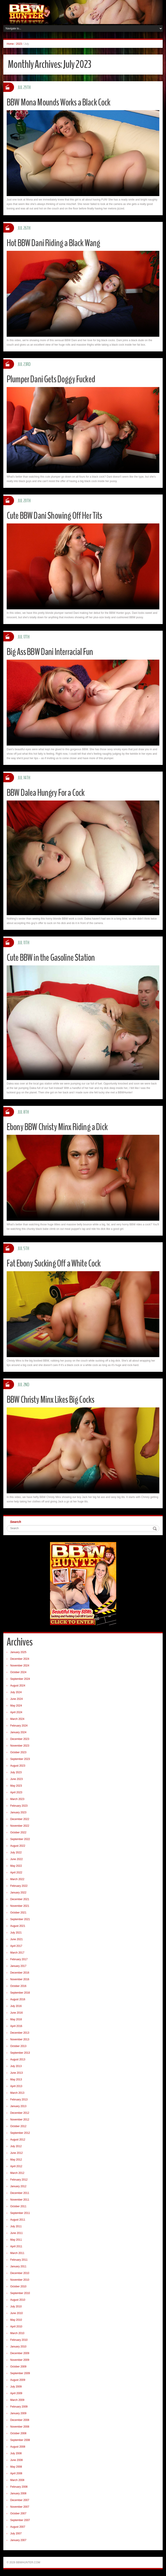 This screenshot has width=166, height=2576. What do you see at coordinates (19, 2179) in the screenshot?
I see `February 2012` at bounding box center [19, 2179].